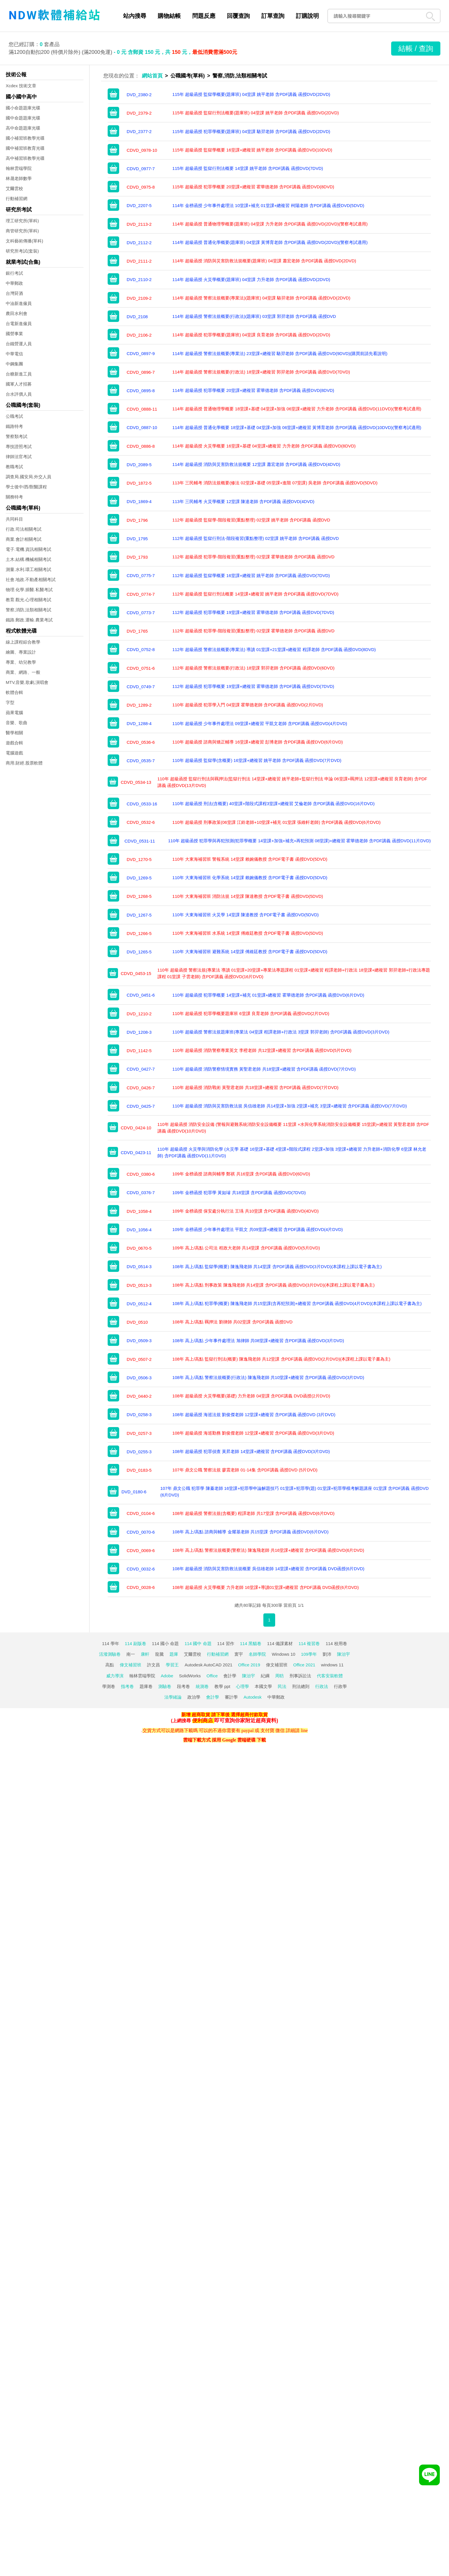 This screenshot has height=2576, width=449. Describe the element at coordinates (242, 1686) in the screenshot. I see `心理學` at that location.